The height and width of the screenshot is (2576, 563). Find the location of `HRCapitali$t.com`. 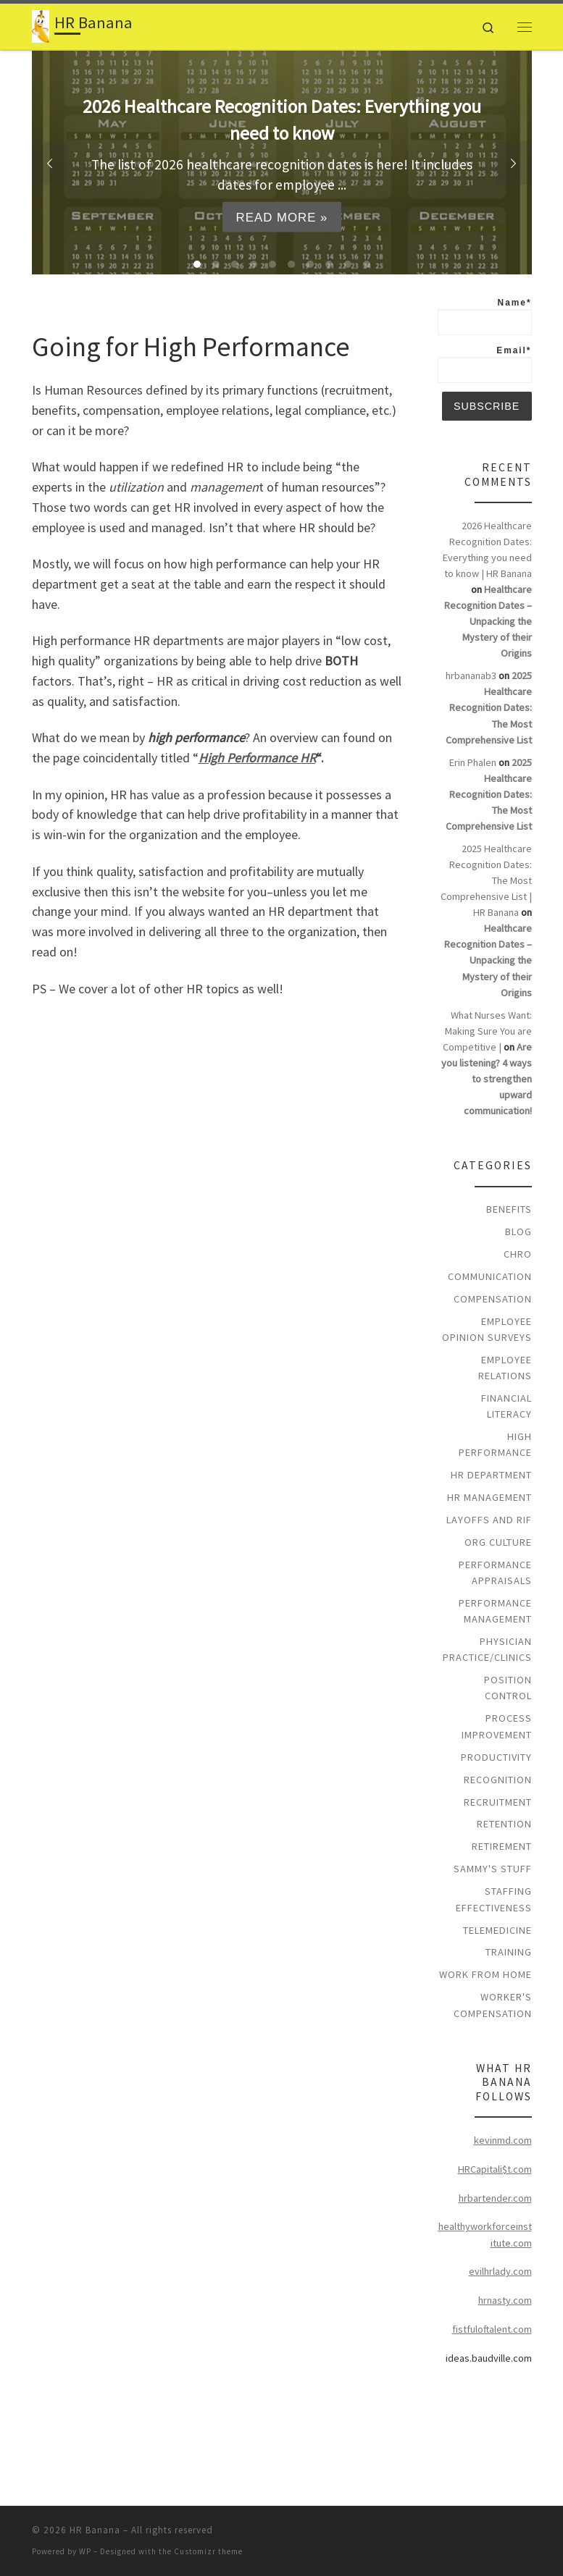

HRCapitali$t.com is located at coordinates (495, 2169).